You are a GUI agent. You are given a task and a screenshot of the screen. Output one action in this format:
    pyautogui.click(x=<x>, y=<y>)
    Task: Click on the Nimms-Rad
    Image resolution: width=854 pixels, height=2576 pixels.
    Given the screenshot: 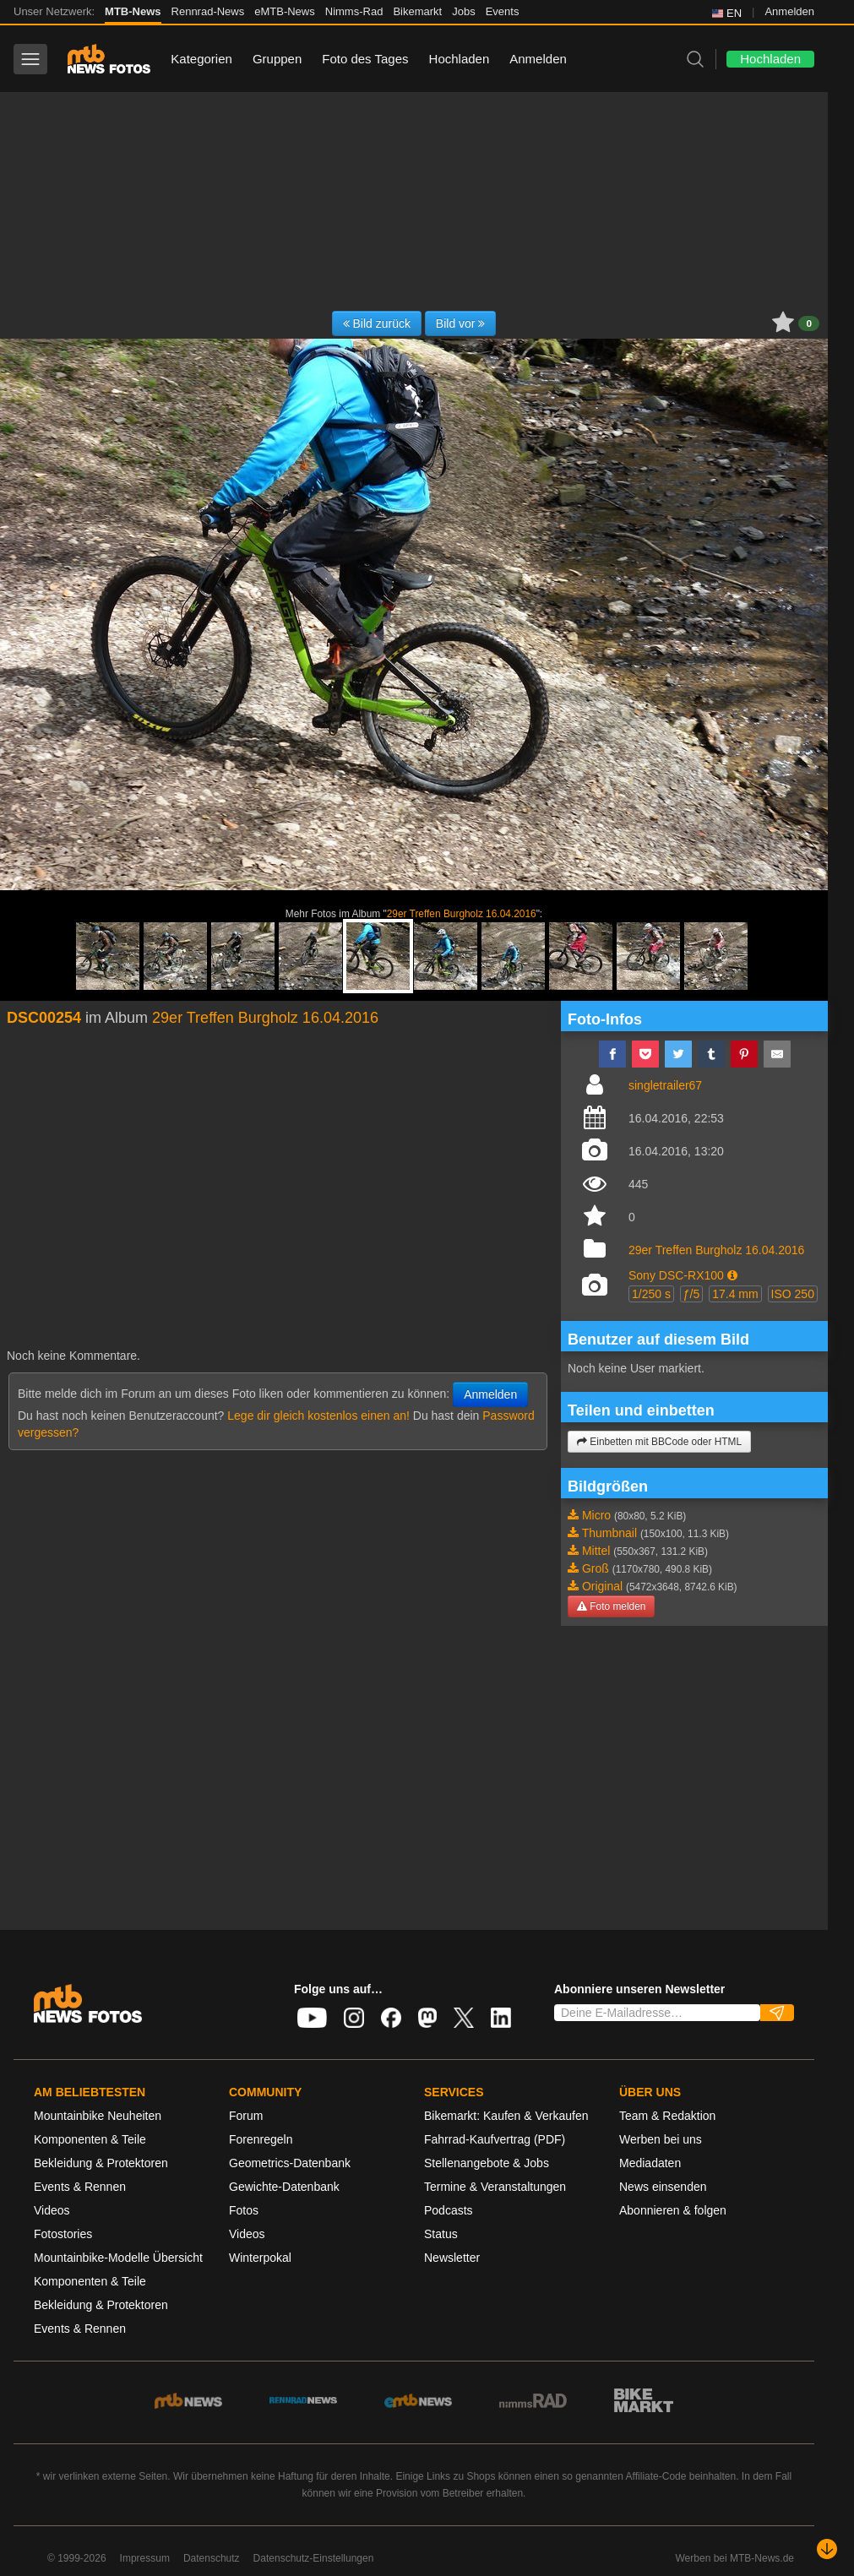 What is the action you would take?
    pyautogui.click(x=354, y=11)
    